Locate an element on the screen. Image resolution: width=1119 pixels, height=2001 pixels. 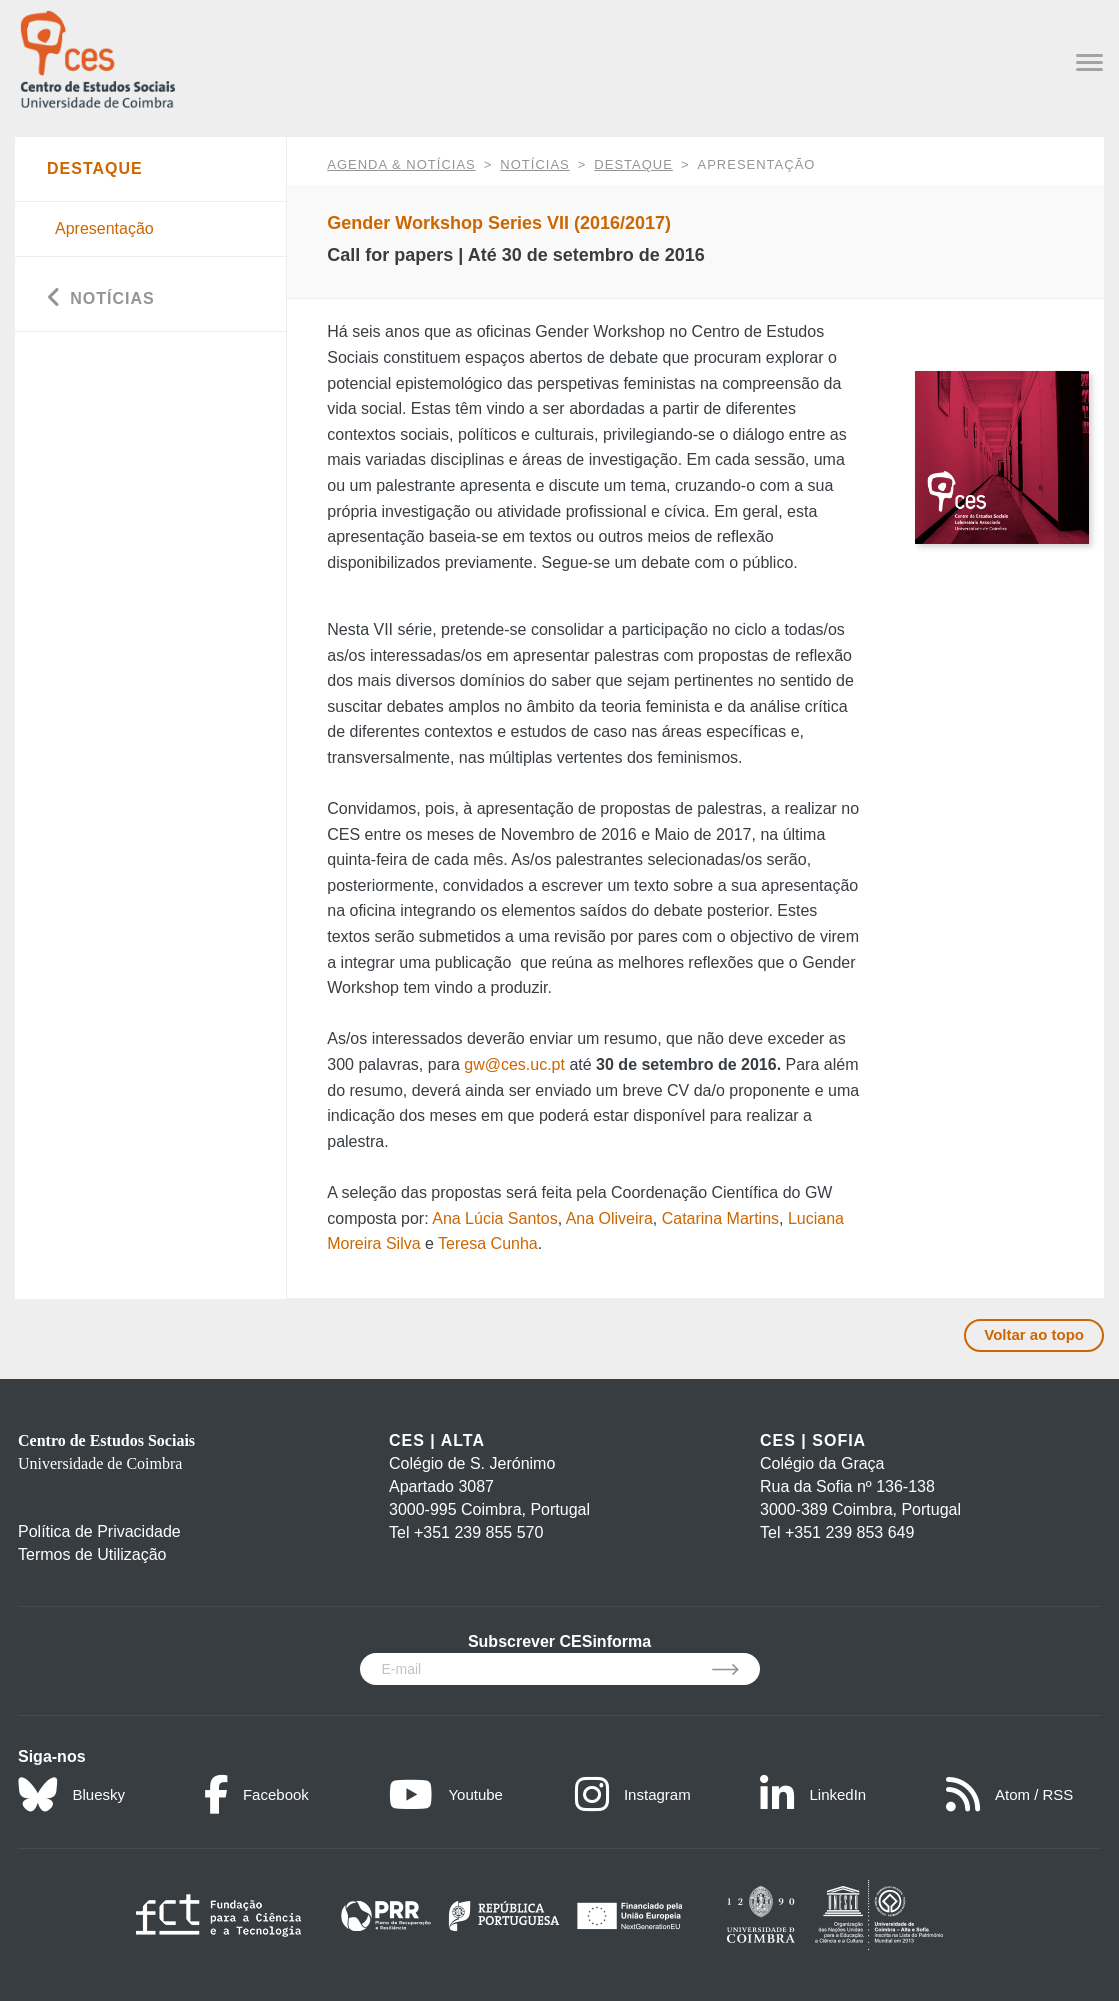
Teresa Cunha is located at coordinates (488, 1243).